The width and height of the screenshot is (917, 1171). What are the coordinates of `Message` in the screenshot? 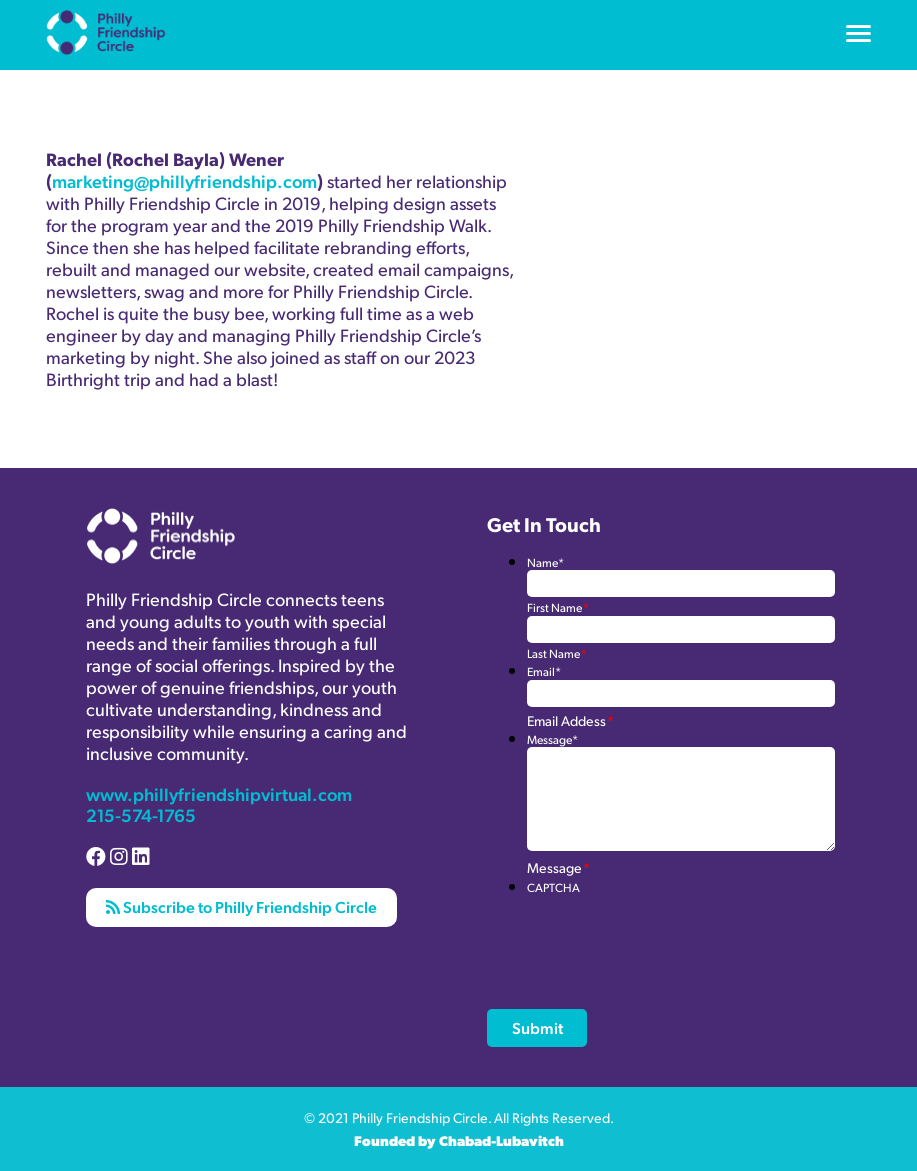 It's located at (552, 739).